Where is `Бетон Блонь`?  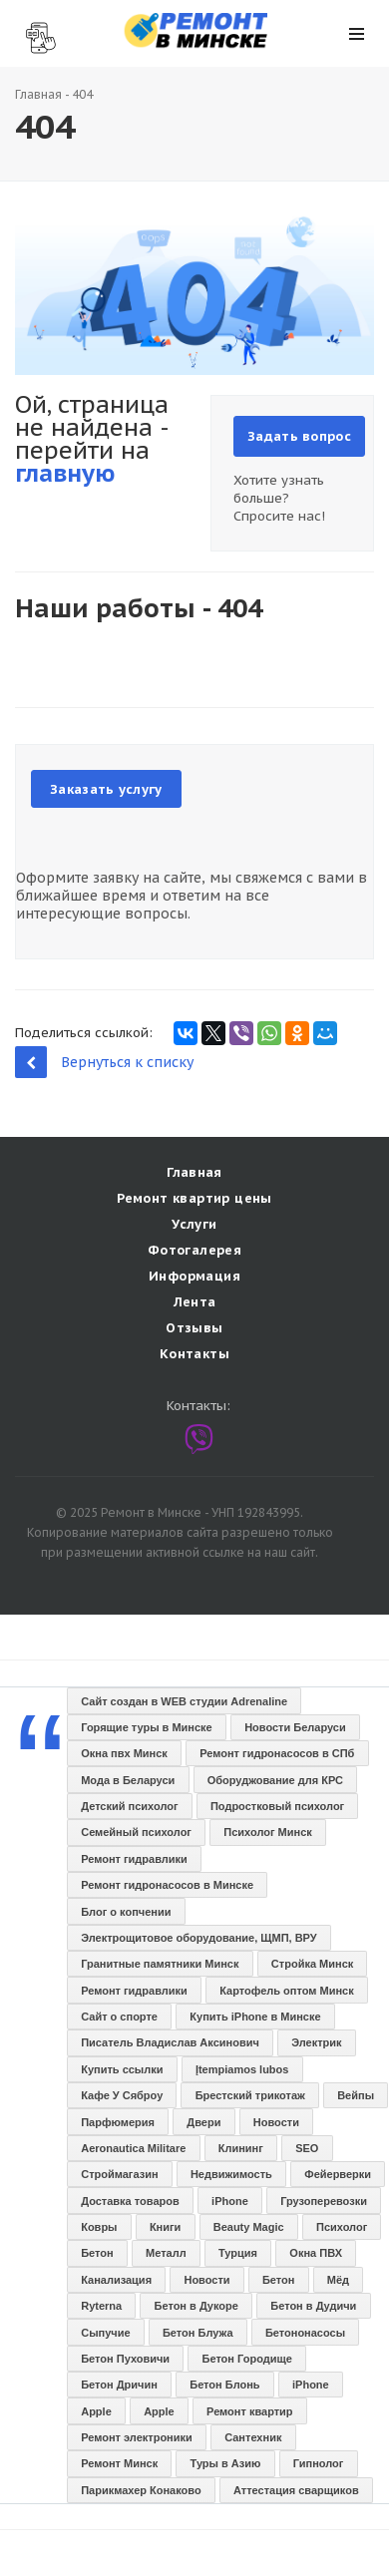 Бетон Блонь is located at coordinates (224, 2385).